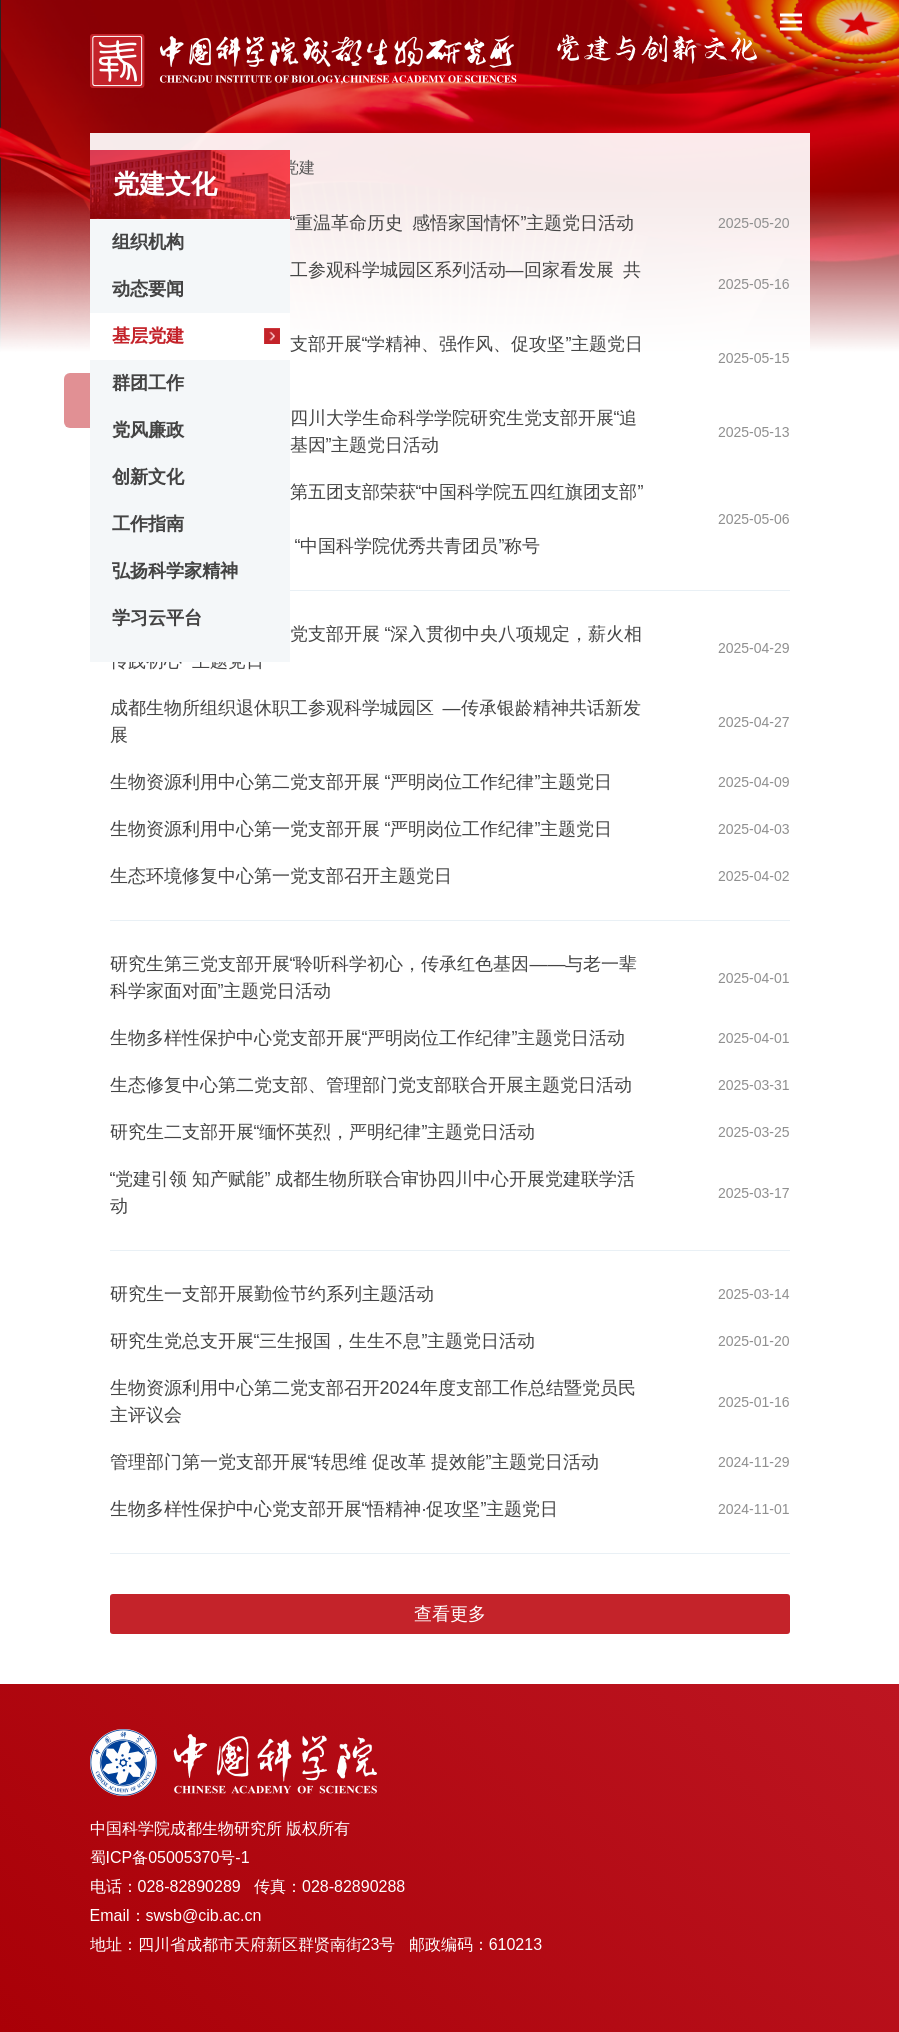  I want to click on 动态要闻, so click(148, 289).